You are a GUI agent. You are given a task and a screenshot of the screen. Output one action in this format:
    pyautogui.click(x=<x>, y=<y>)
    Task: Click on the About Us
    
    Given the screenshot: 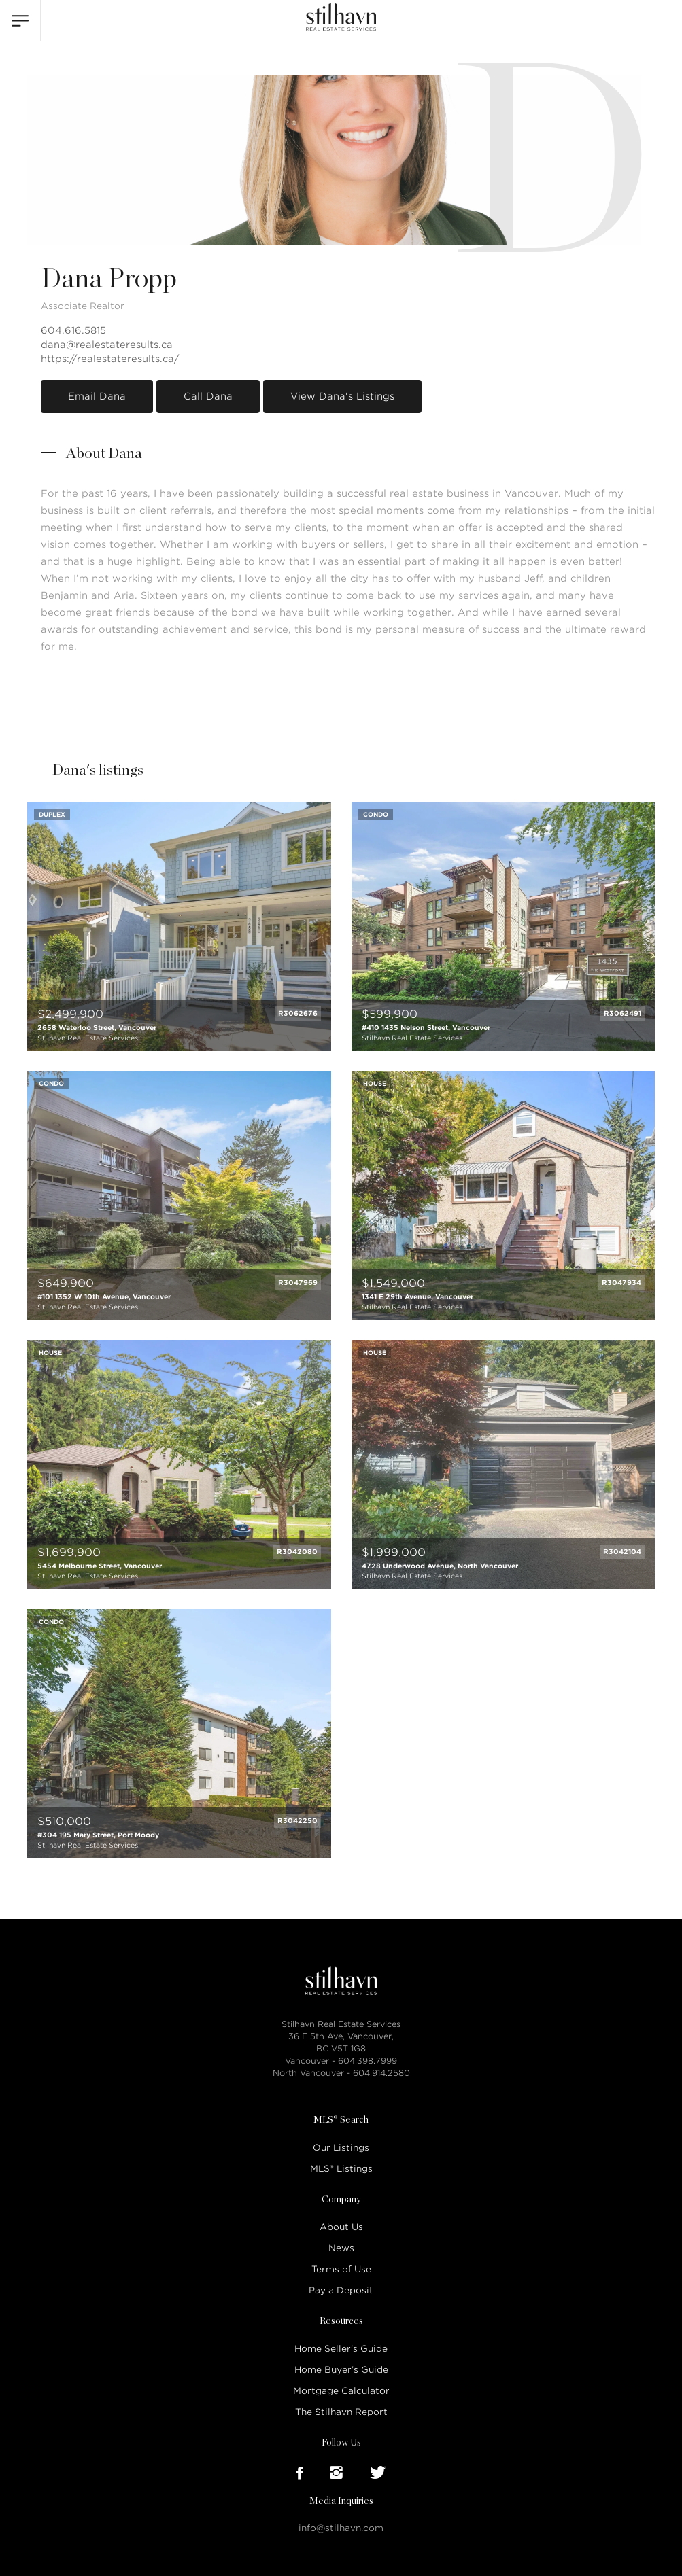 What is the action you would take?
    pyautogui.click(x=341, y=2227)
    